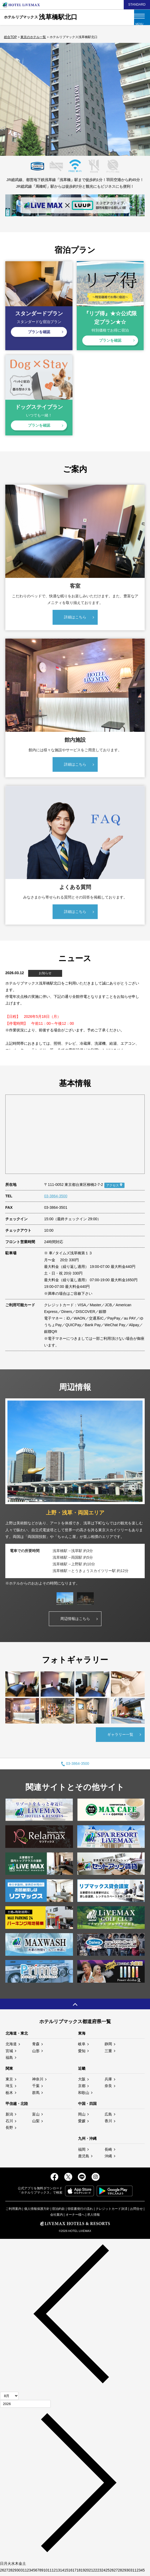 This screenshot has width=150, height=2576. I want to click on 静岡, so click(108, 2046).